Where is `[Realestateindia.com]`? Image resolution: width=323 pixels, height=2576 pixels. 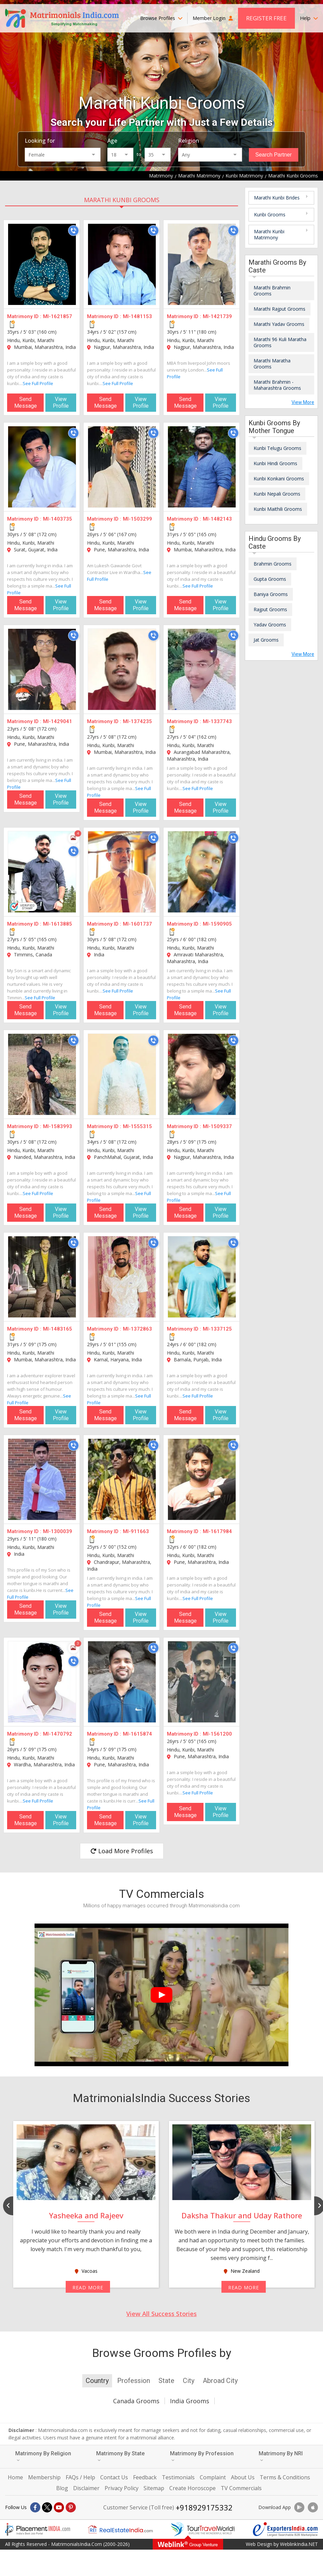 [Realestateindia.com] is located at coordinates (120, 2529).